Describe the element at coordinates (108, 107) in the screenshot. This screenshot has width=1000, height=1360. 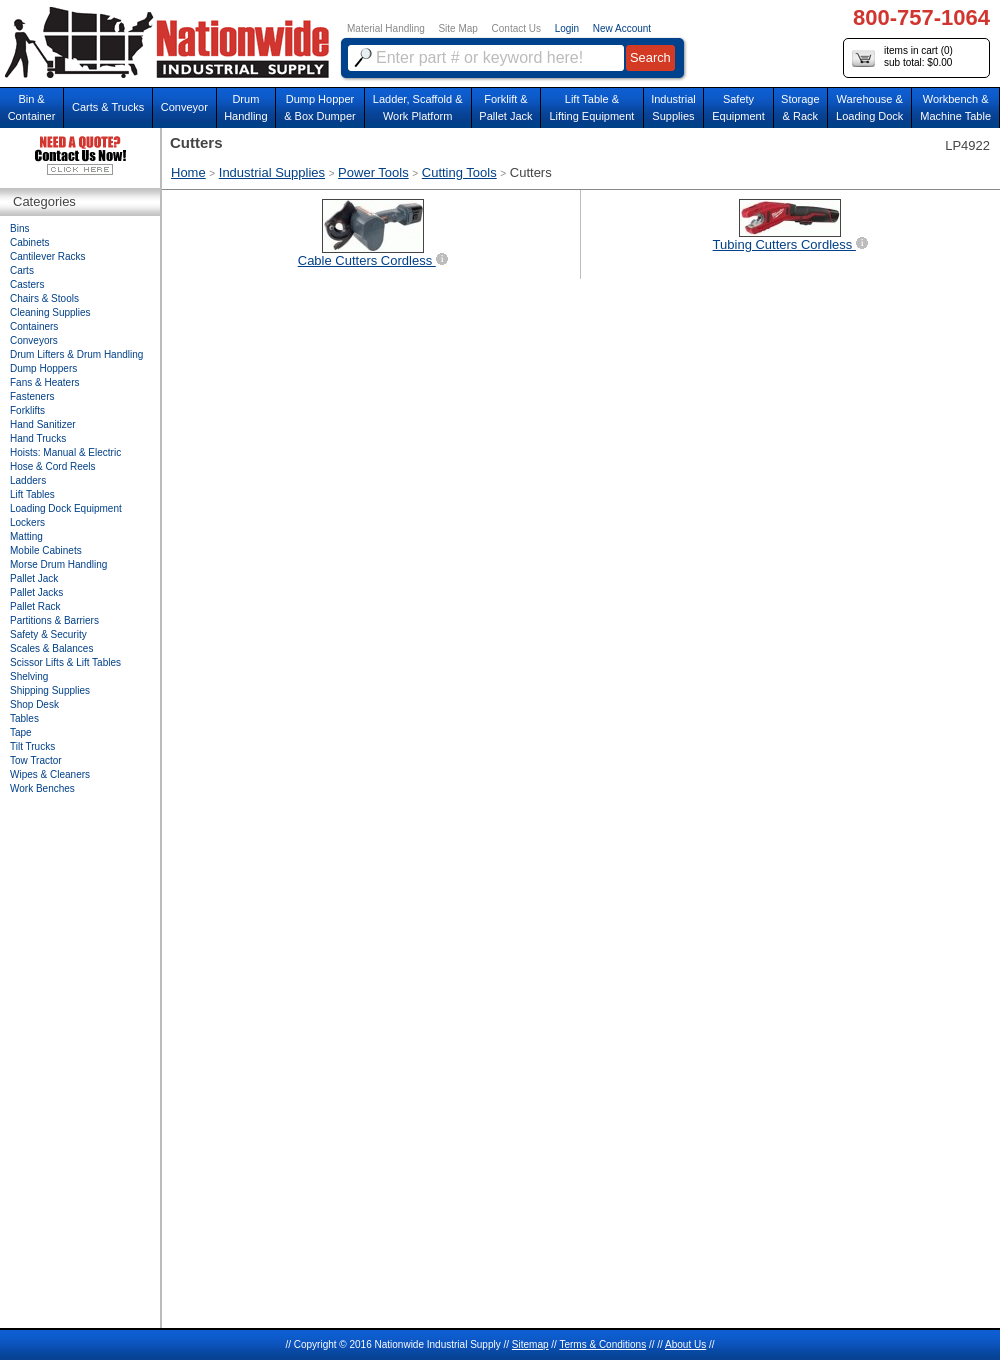
I see `Carts & Trucks` at that location.